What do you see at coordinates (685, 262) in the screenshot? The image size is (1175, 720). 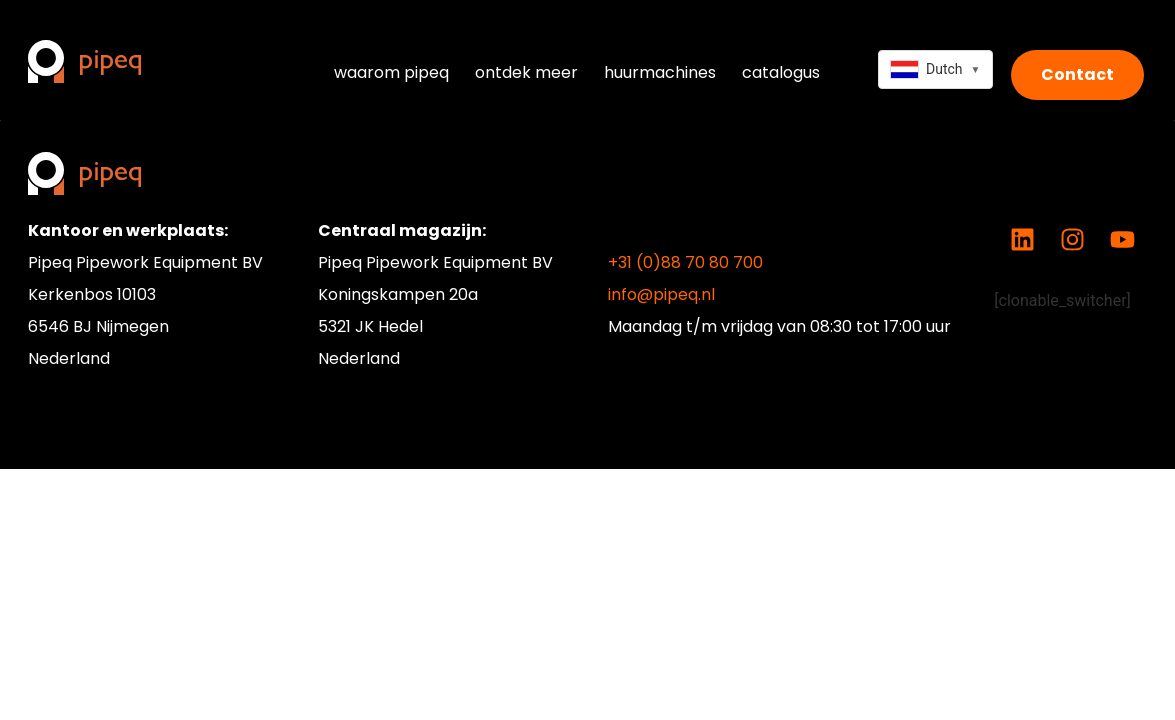 I see `+31 (0)88 70 80 700` at bounding box center [685, 262].